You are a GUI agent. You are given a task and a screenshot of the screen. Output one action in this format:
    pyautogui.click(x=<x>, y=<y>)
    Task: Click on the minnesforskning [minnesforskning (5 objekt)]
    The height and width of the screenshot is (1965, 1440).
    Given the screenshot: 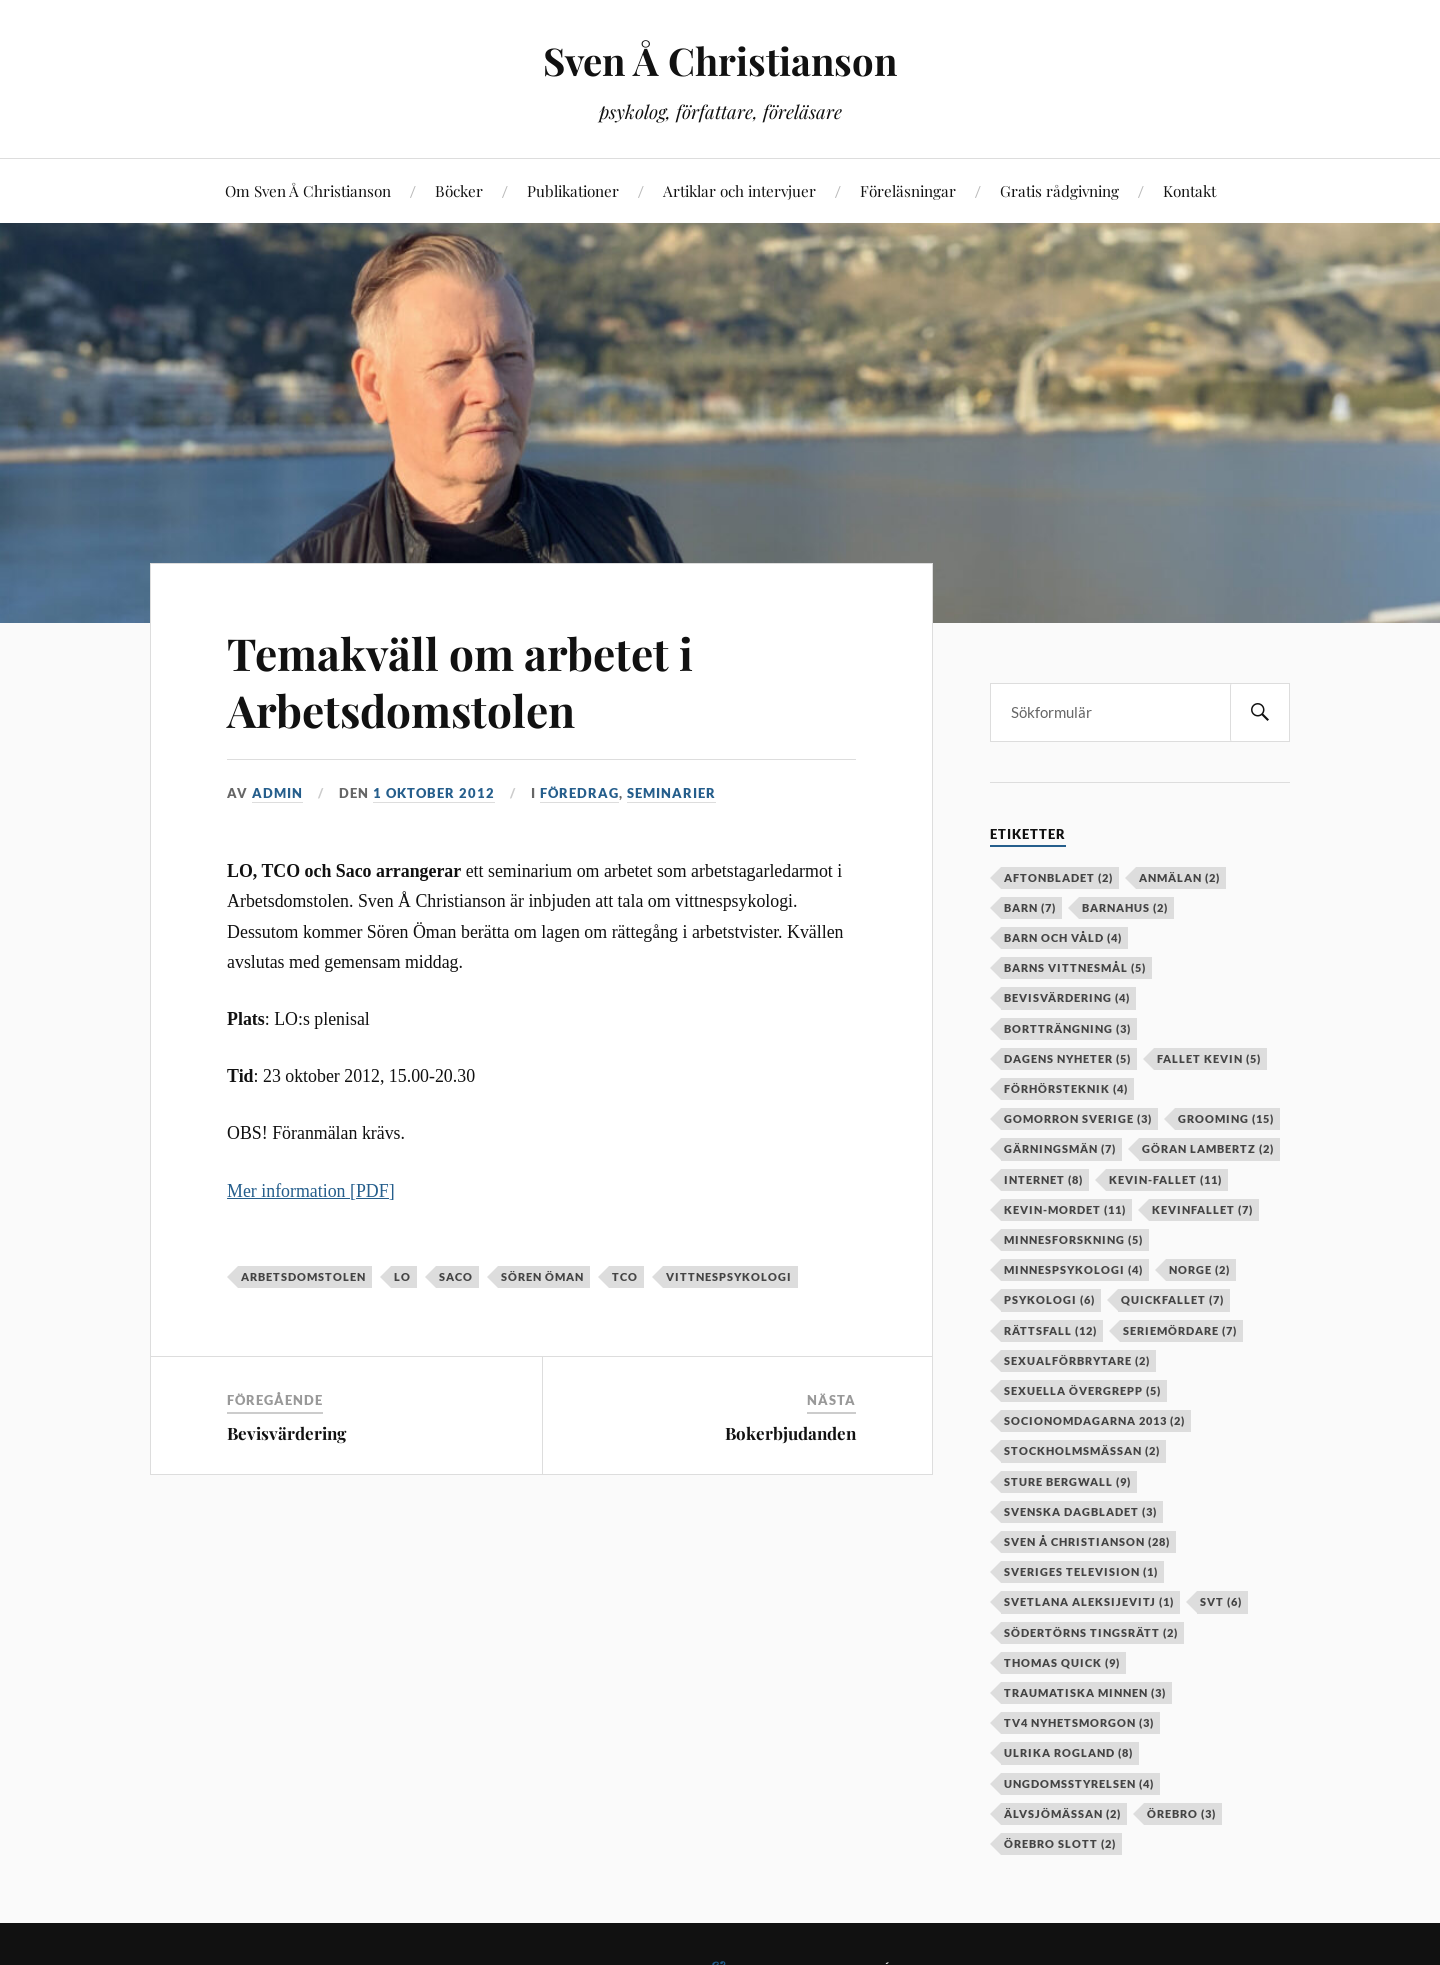 What is the action you would take?
    pyautogui.click(x=1073, y=1239)
    